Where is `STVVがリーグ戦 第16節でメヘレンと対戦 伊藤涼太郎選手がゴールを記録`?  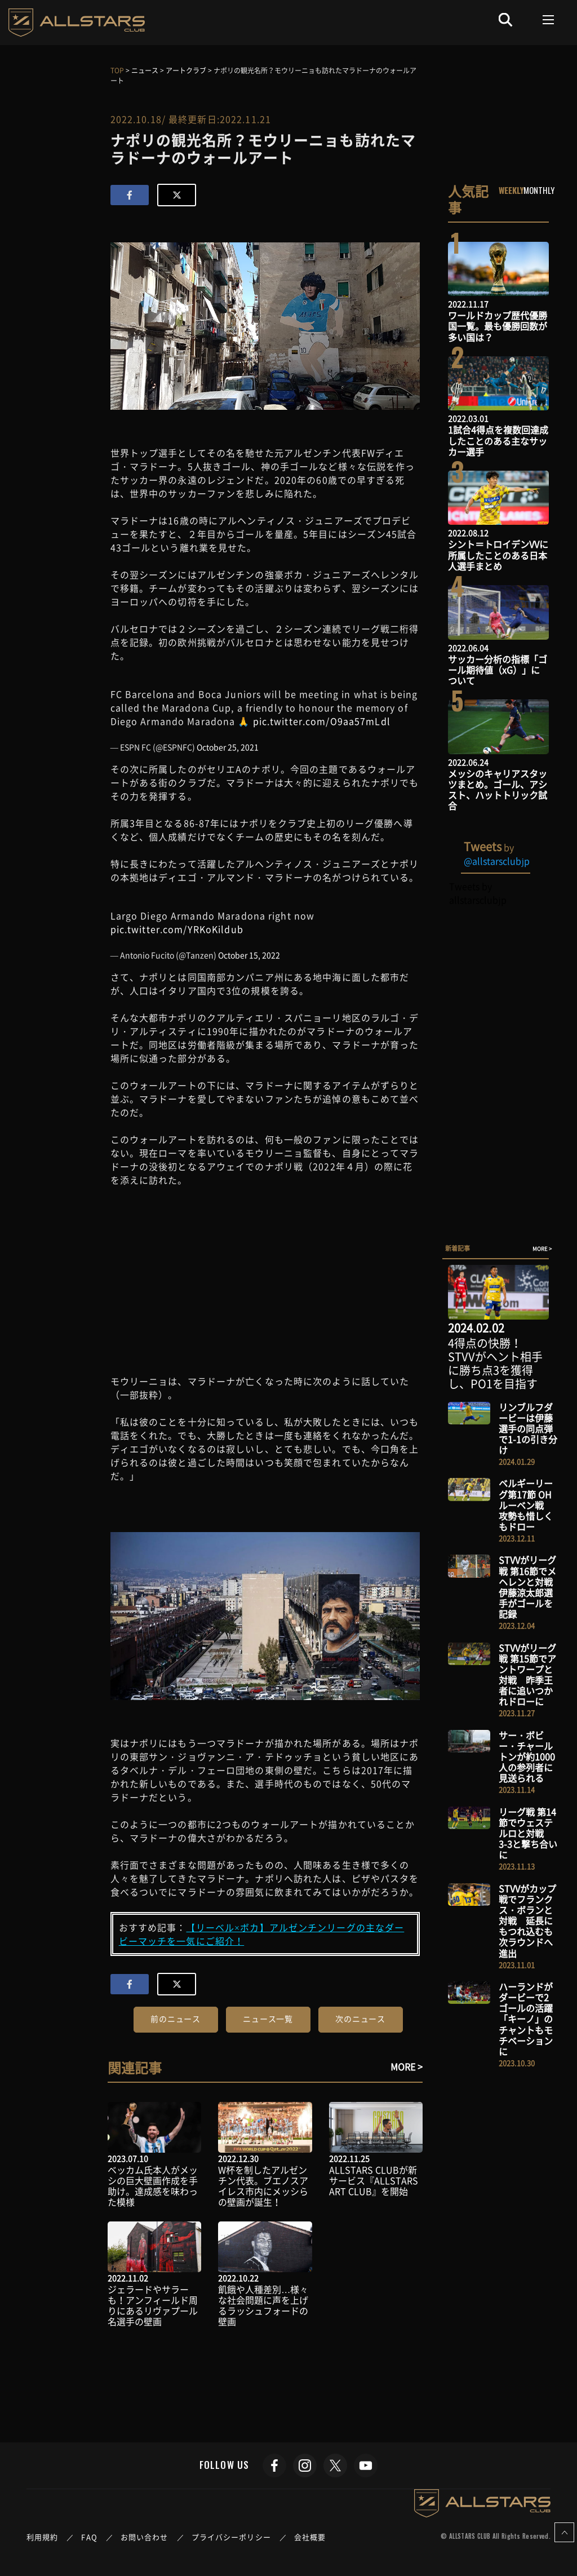
STVVがリーグ戦 第16節でメヘレンと対戦 伊藤涼太郎選手がゴールを記録 is located at coordinates (530, 1587).